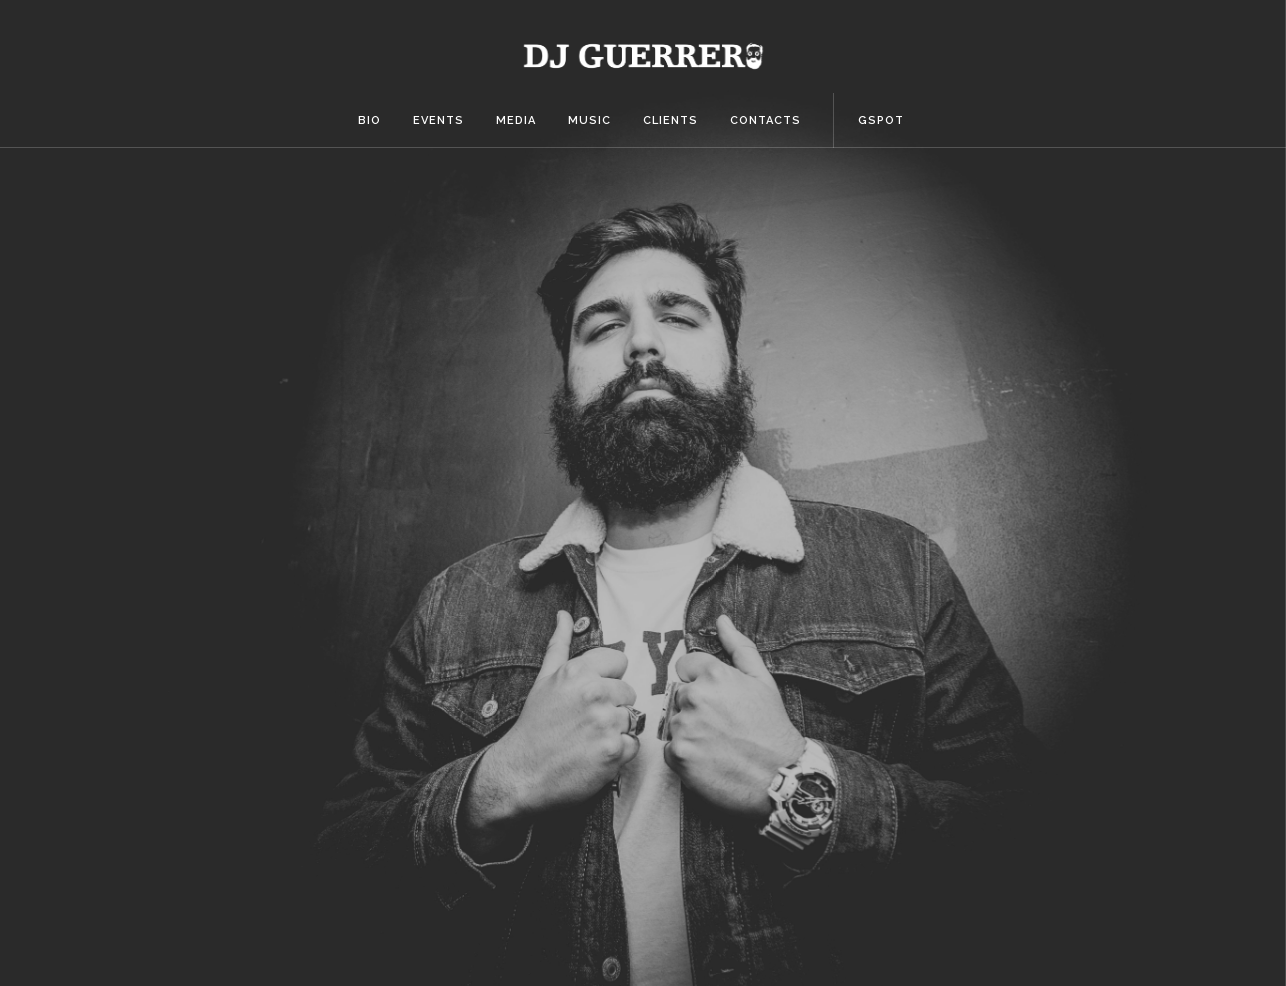 The width and height of the screenshot is (1286, 986). Describe the element at coordinates (765, 120) in the screenshot. I see `Contacts` at that location.